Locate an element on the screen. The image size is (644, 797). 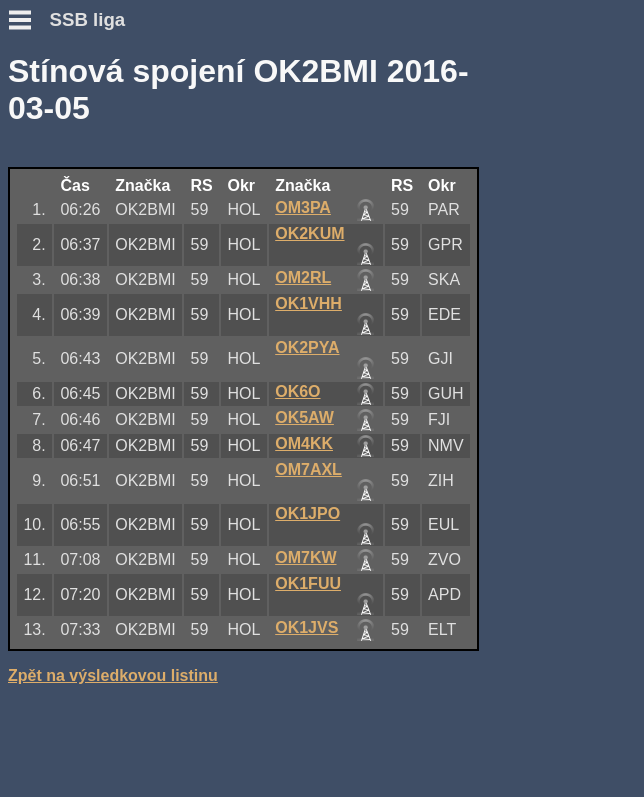
OK1FUU is located at coordinates (308, 583).